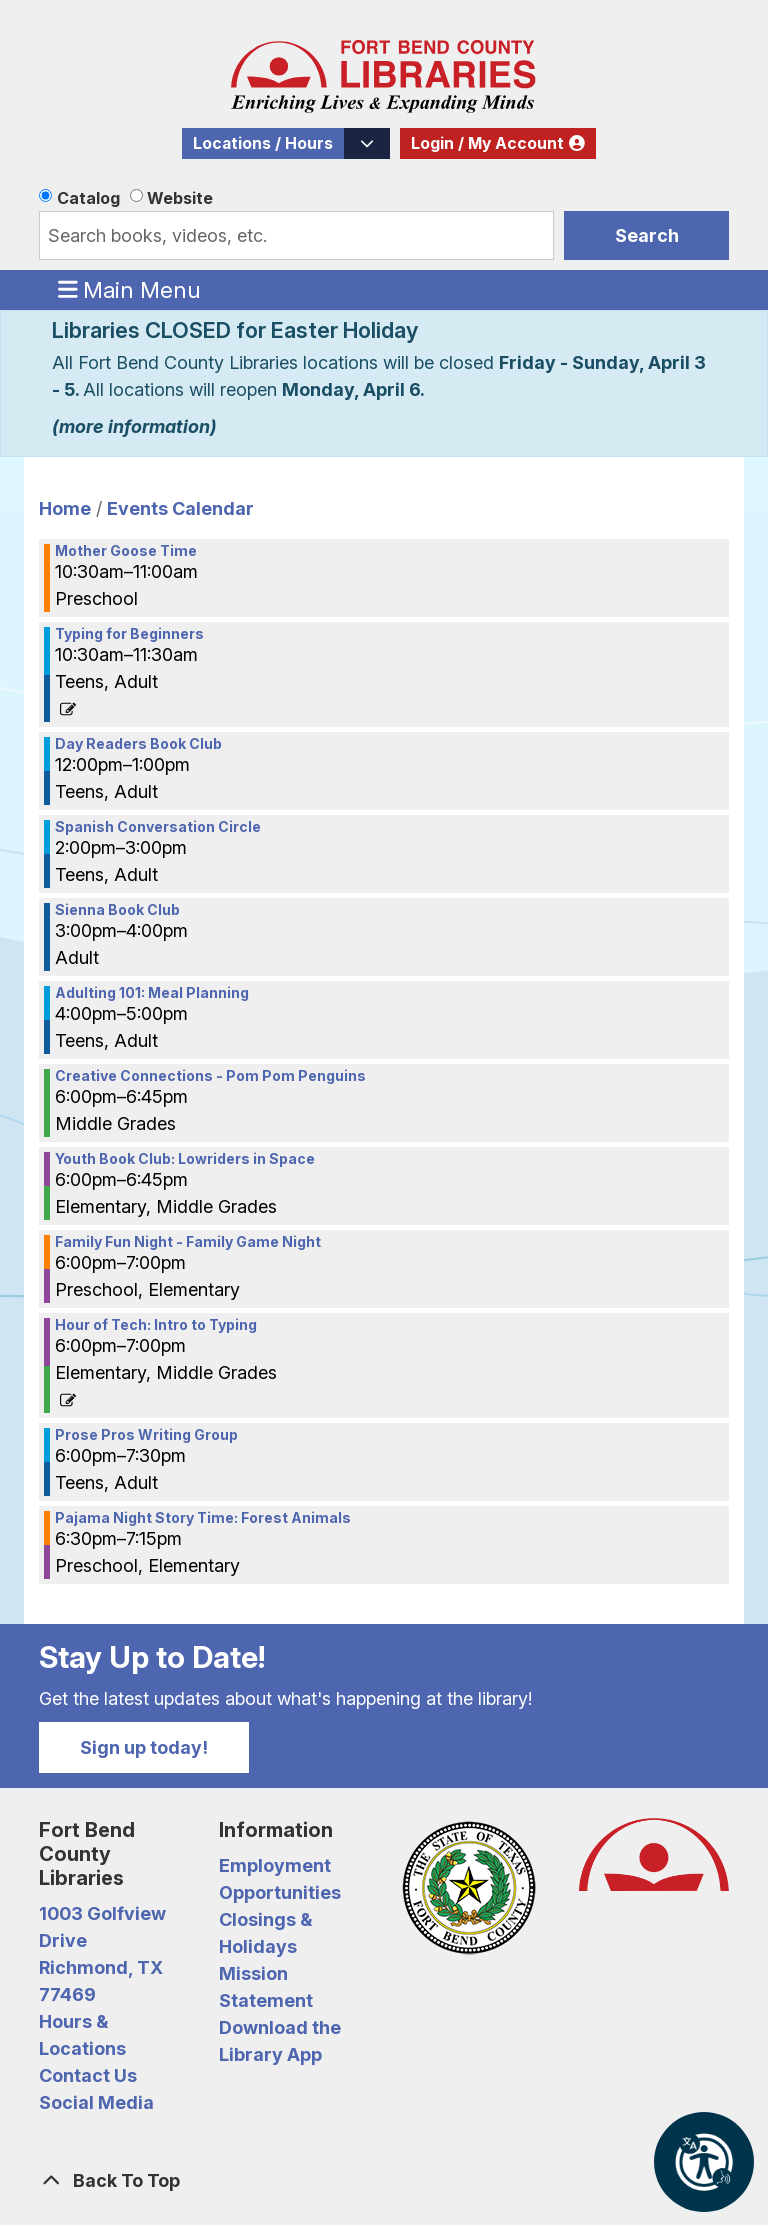  I want to click on Home, so click(65, 508).